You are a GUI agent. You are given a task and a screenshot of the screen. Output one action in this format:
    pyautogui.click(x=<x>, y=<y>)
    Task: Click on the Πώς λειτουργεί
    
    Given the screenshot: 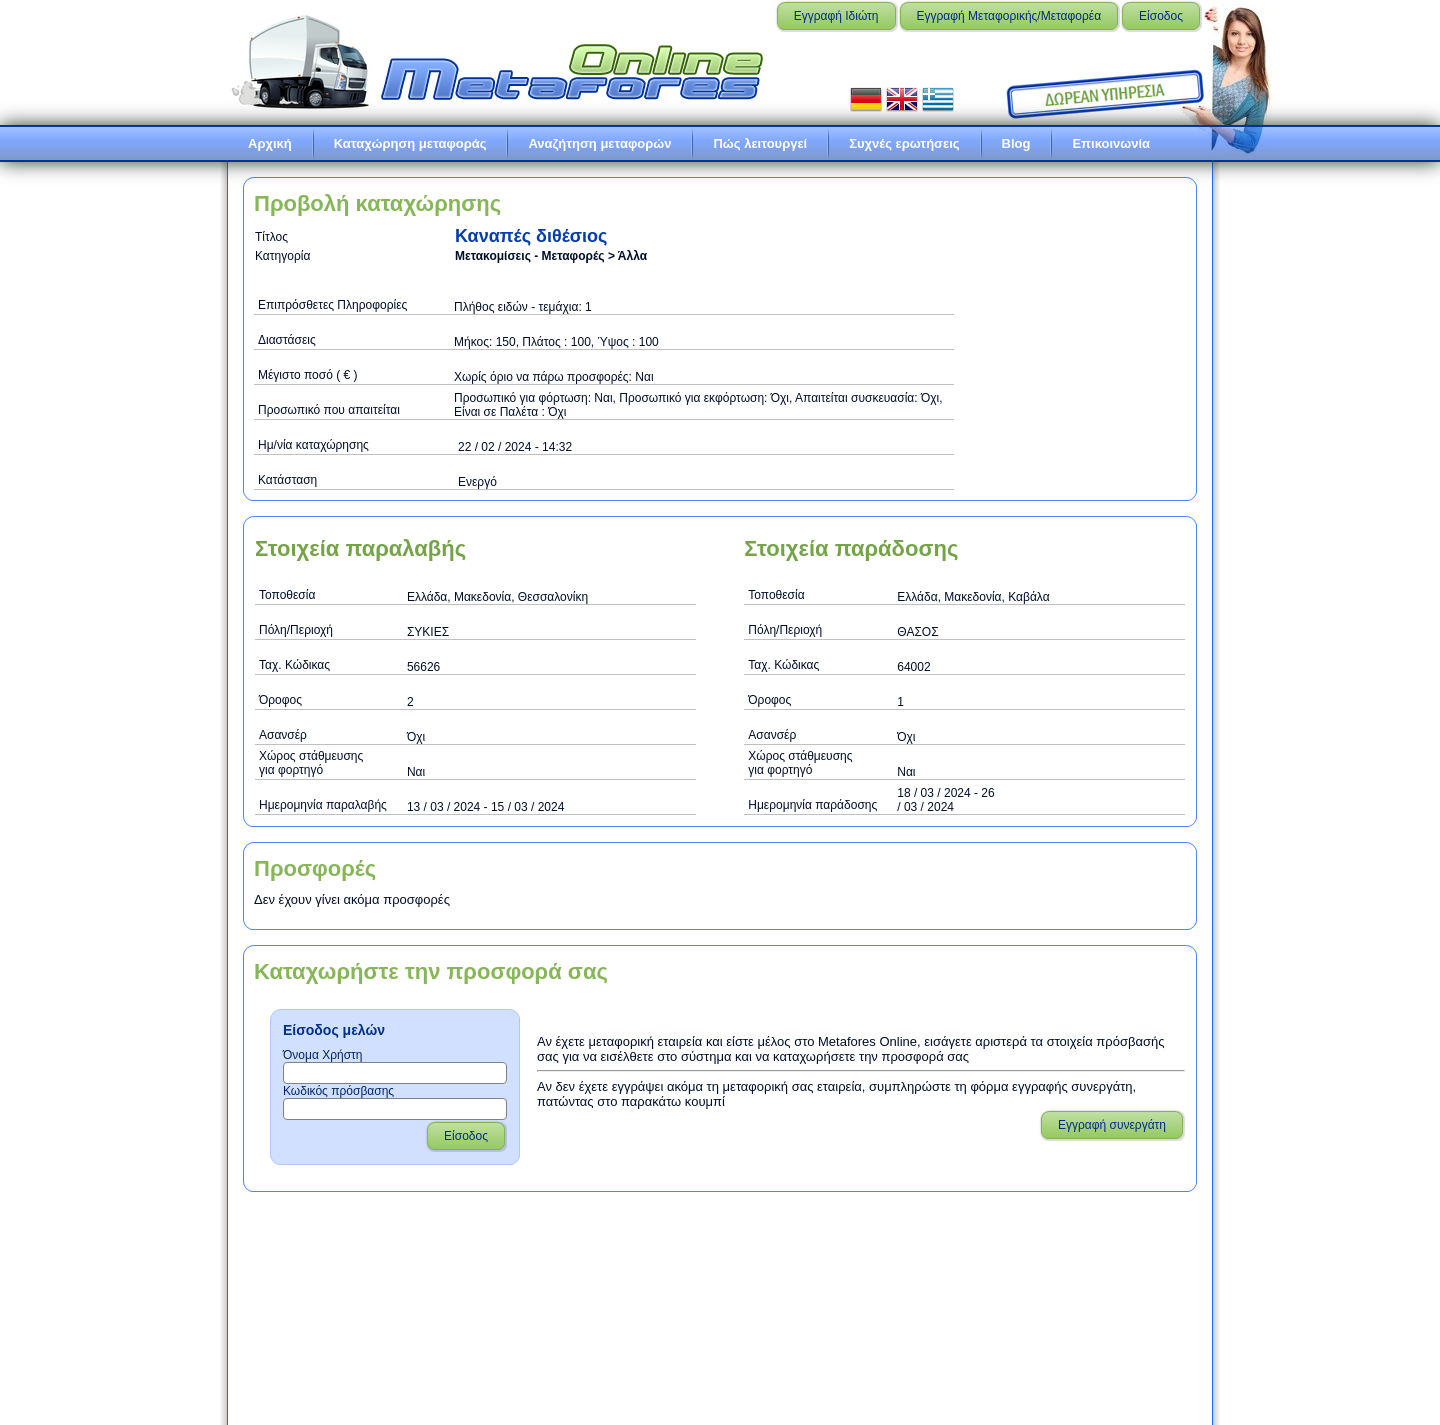 What is the action you would take?
    pyautogui.click(x=760, y=143)
    